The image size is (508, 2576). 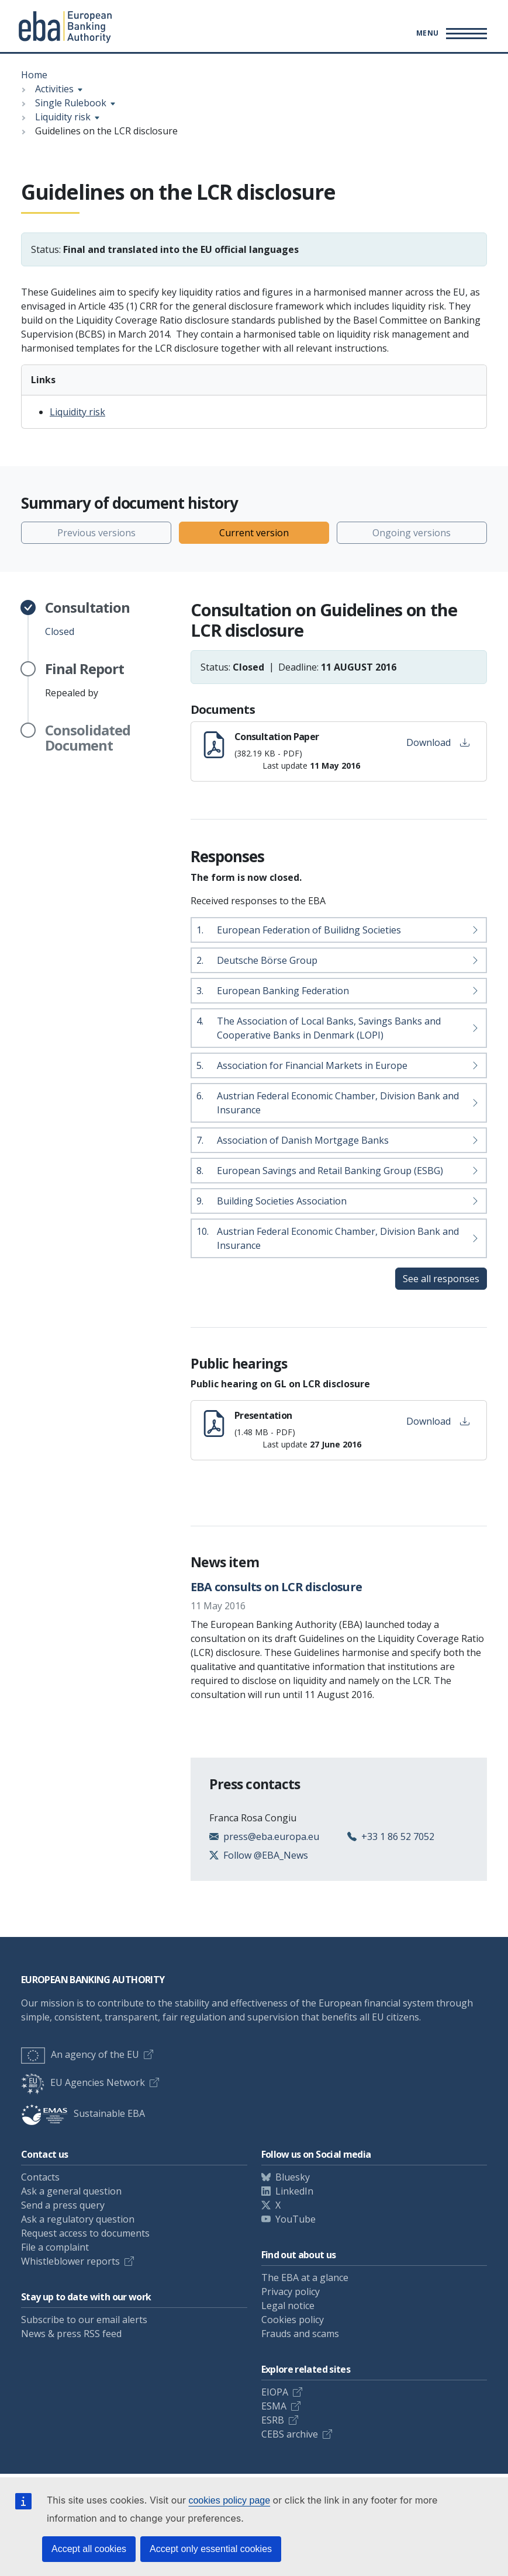 What do you see at coordinates (294, 2191) in the screenshot?
I see `LinkedIn` at bounding box center [294, 2191].